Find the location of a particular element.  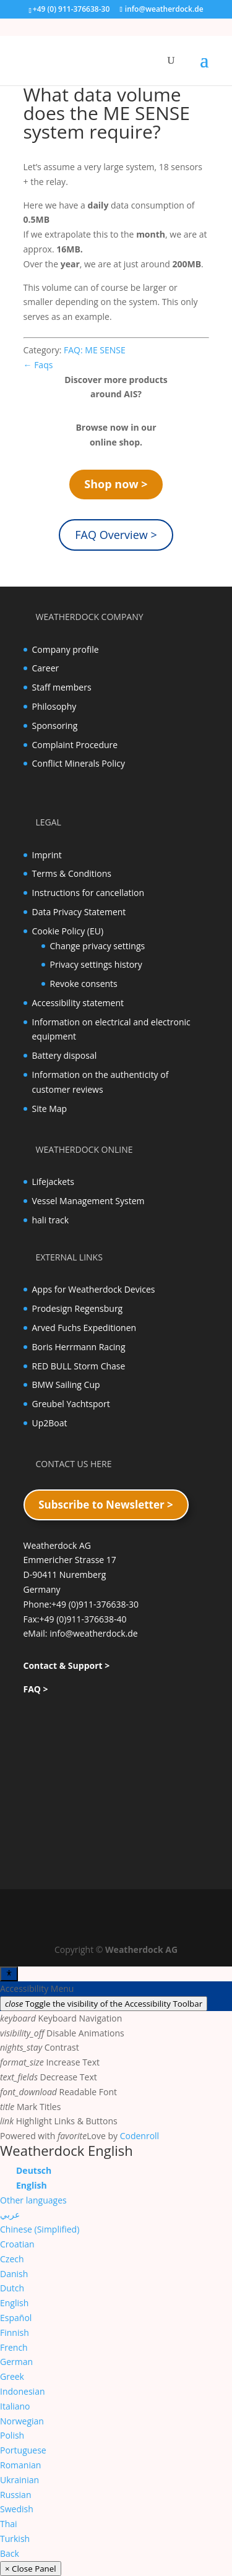

Data Privacy Statement is located at coordinates (79, 912).